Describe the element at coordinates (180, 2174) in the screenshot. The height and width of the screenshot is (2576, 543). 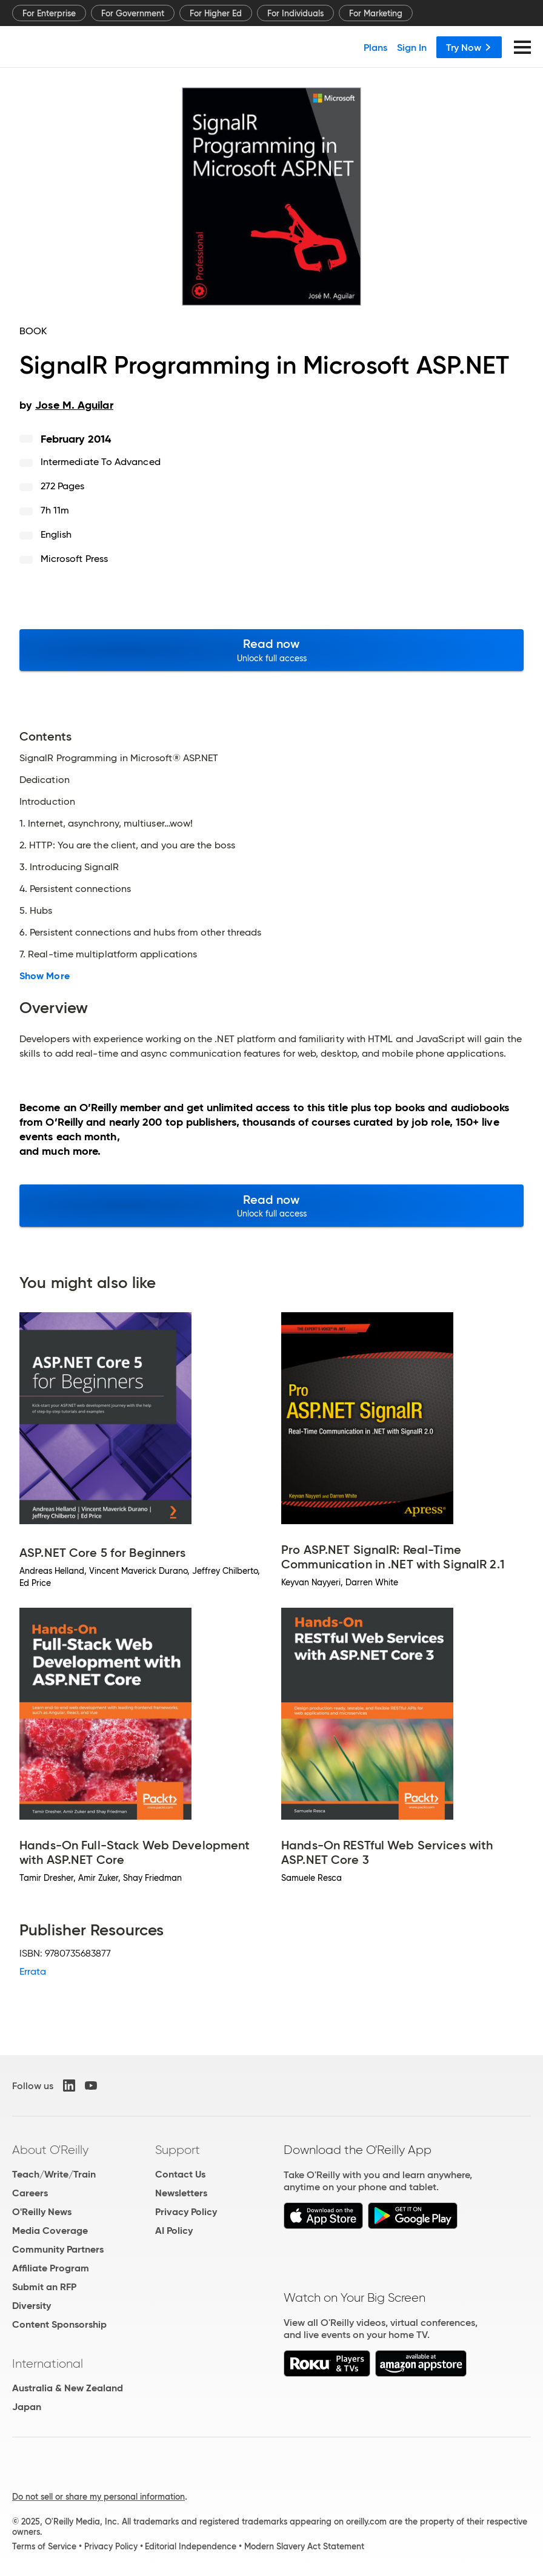
I see `Contact Us` at that location.